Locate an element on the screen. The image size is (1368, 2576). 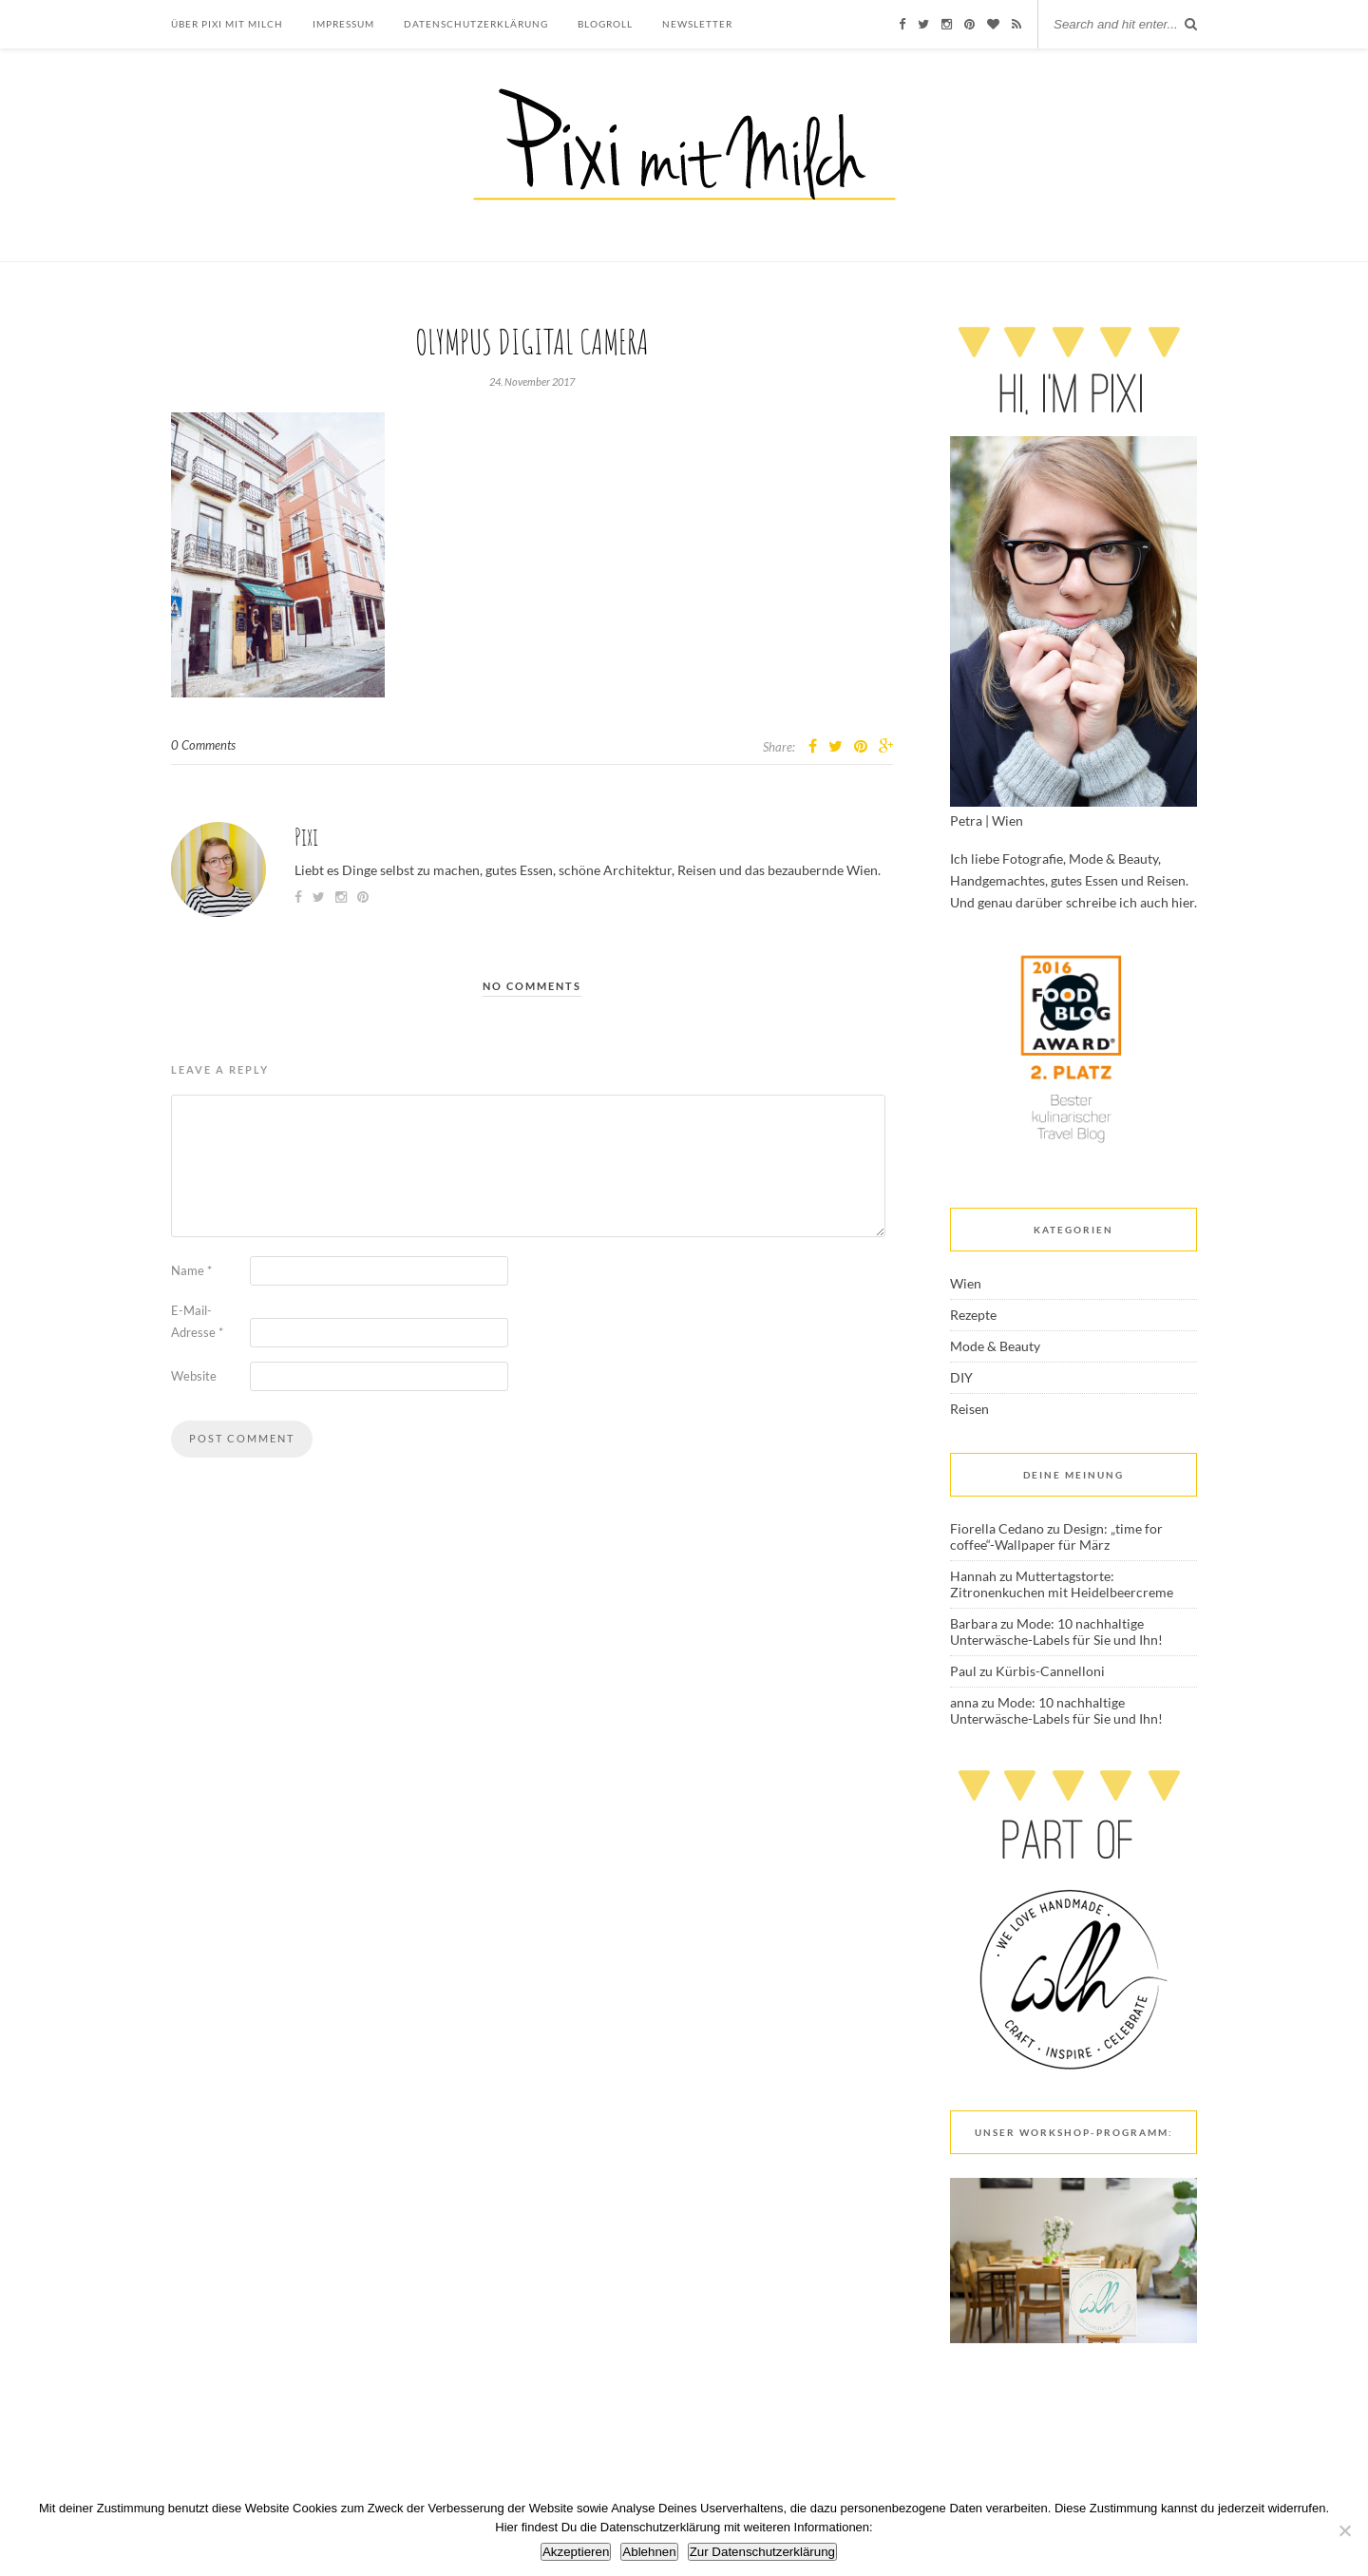
Kürbis-Cannelloni is located at coordinates (1050, 1671).